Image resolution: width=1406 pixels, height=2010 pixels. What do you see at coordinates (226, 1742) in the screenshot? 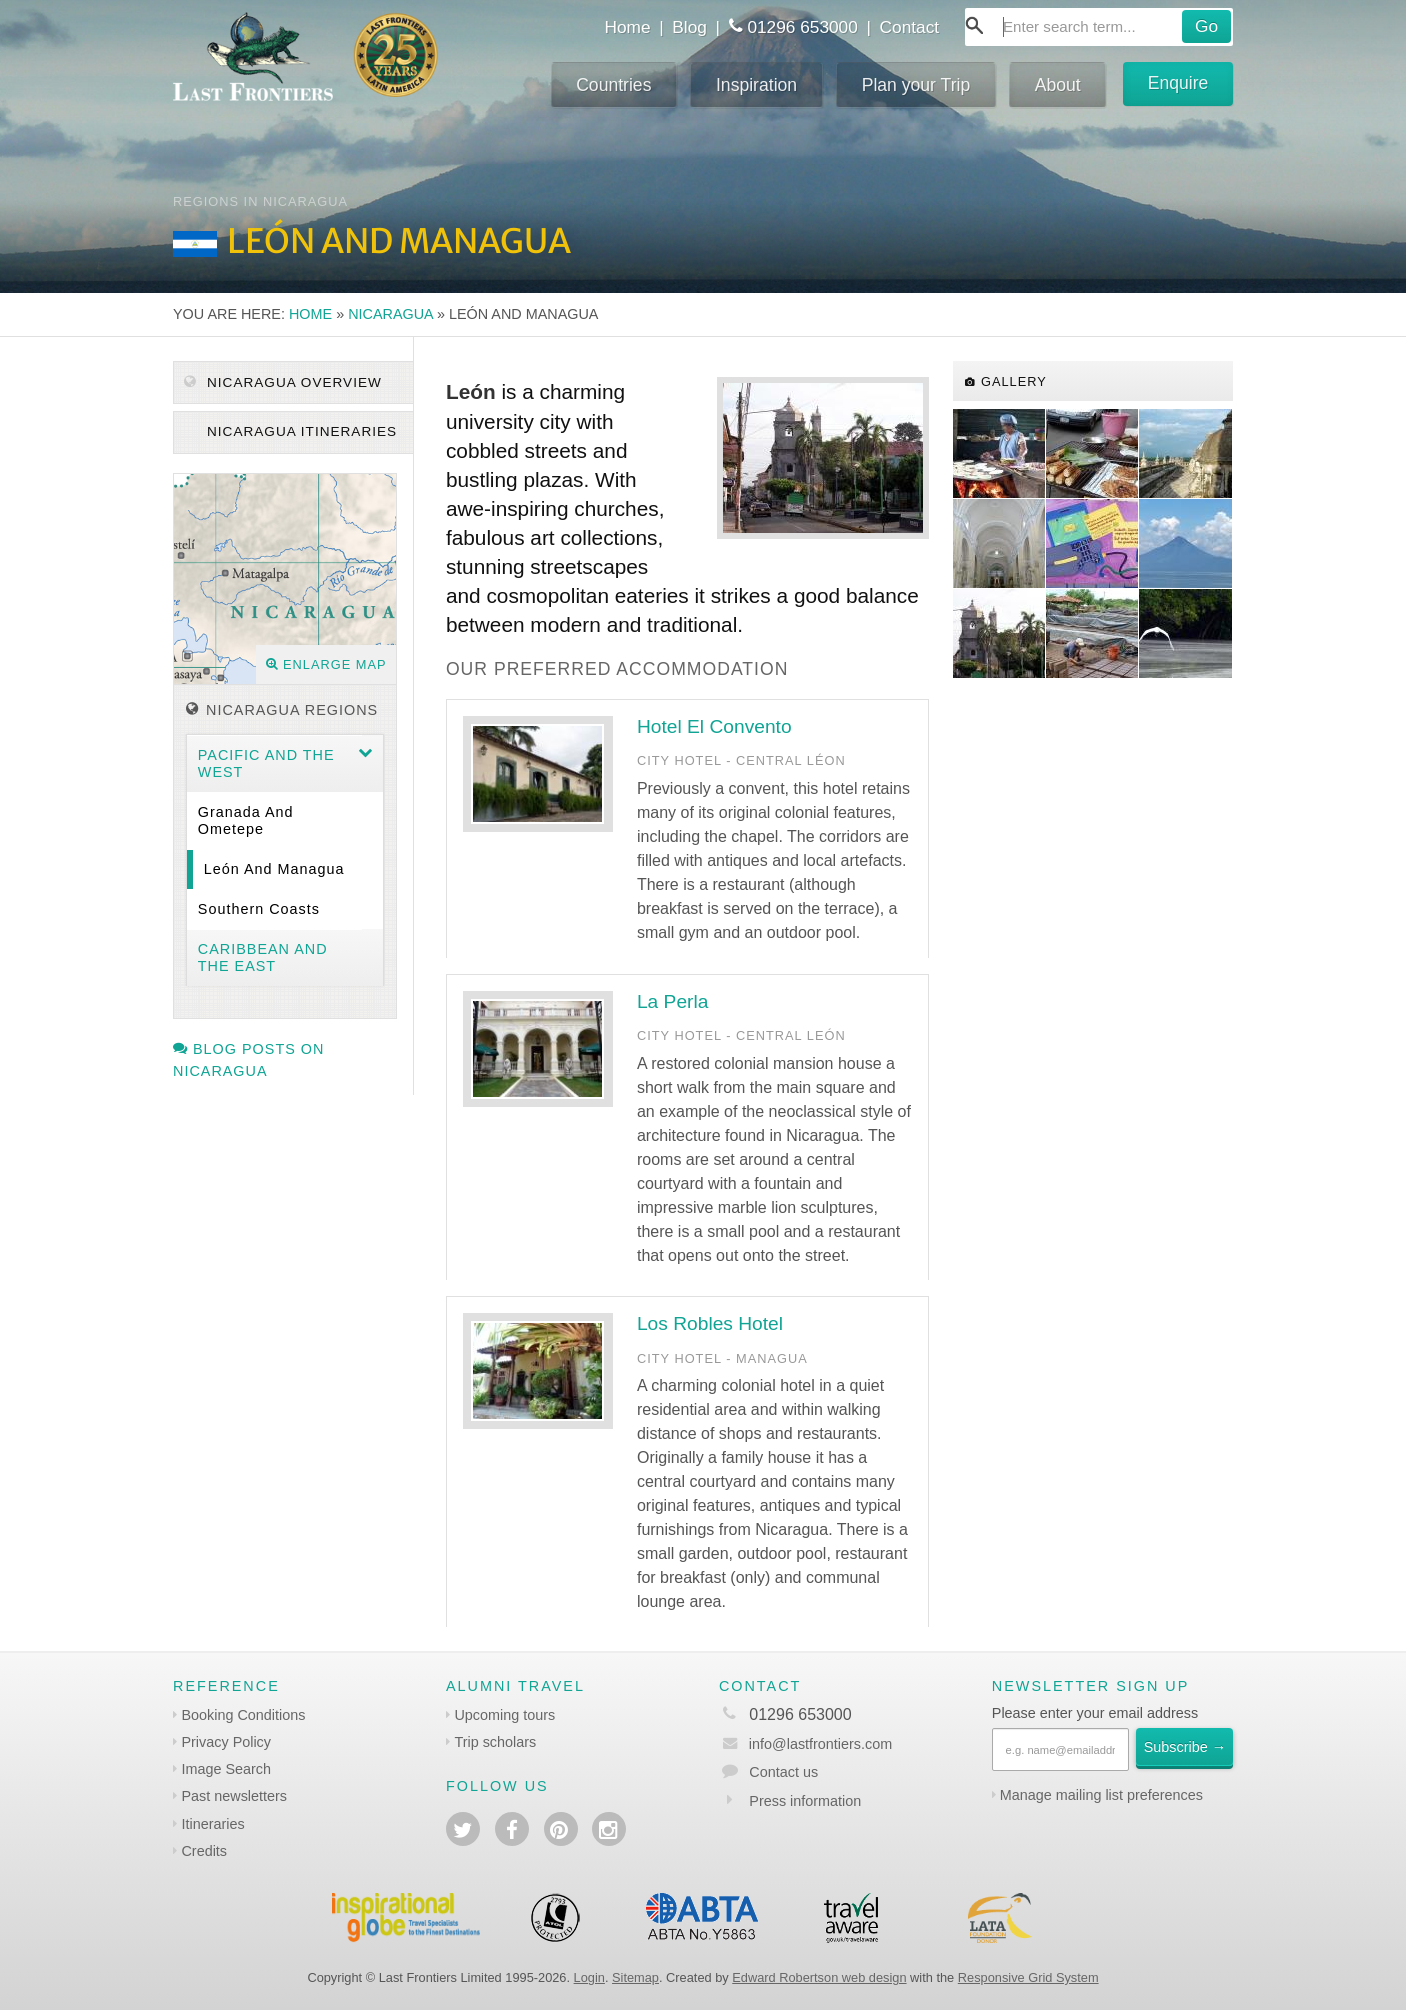
I see `Privacy Policy` at bounding box center [226, 1742].